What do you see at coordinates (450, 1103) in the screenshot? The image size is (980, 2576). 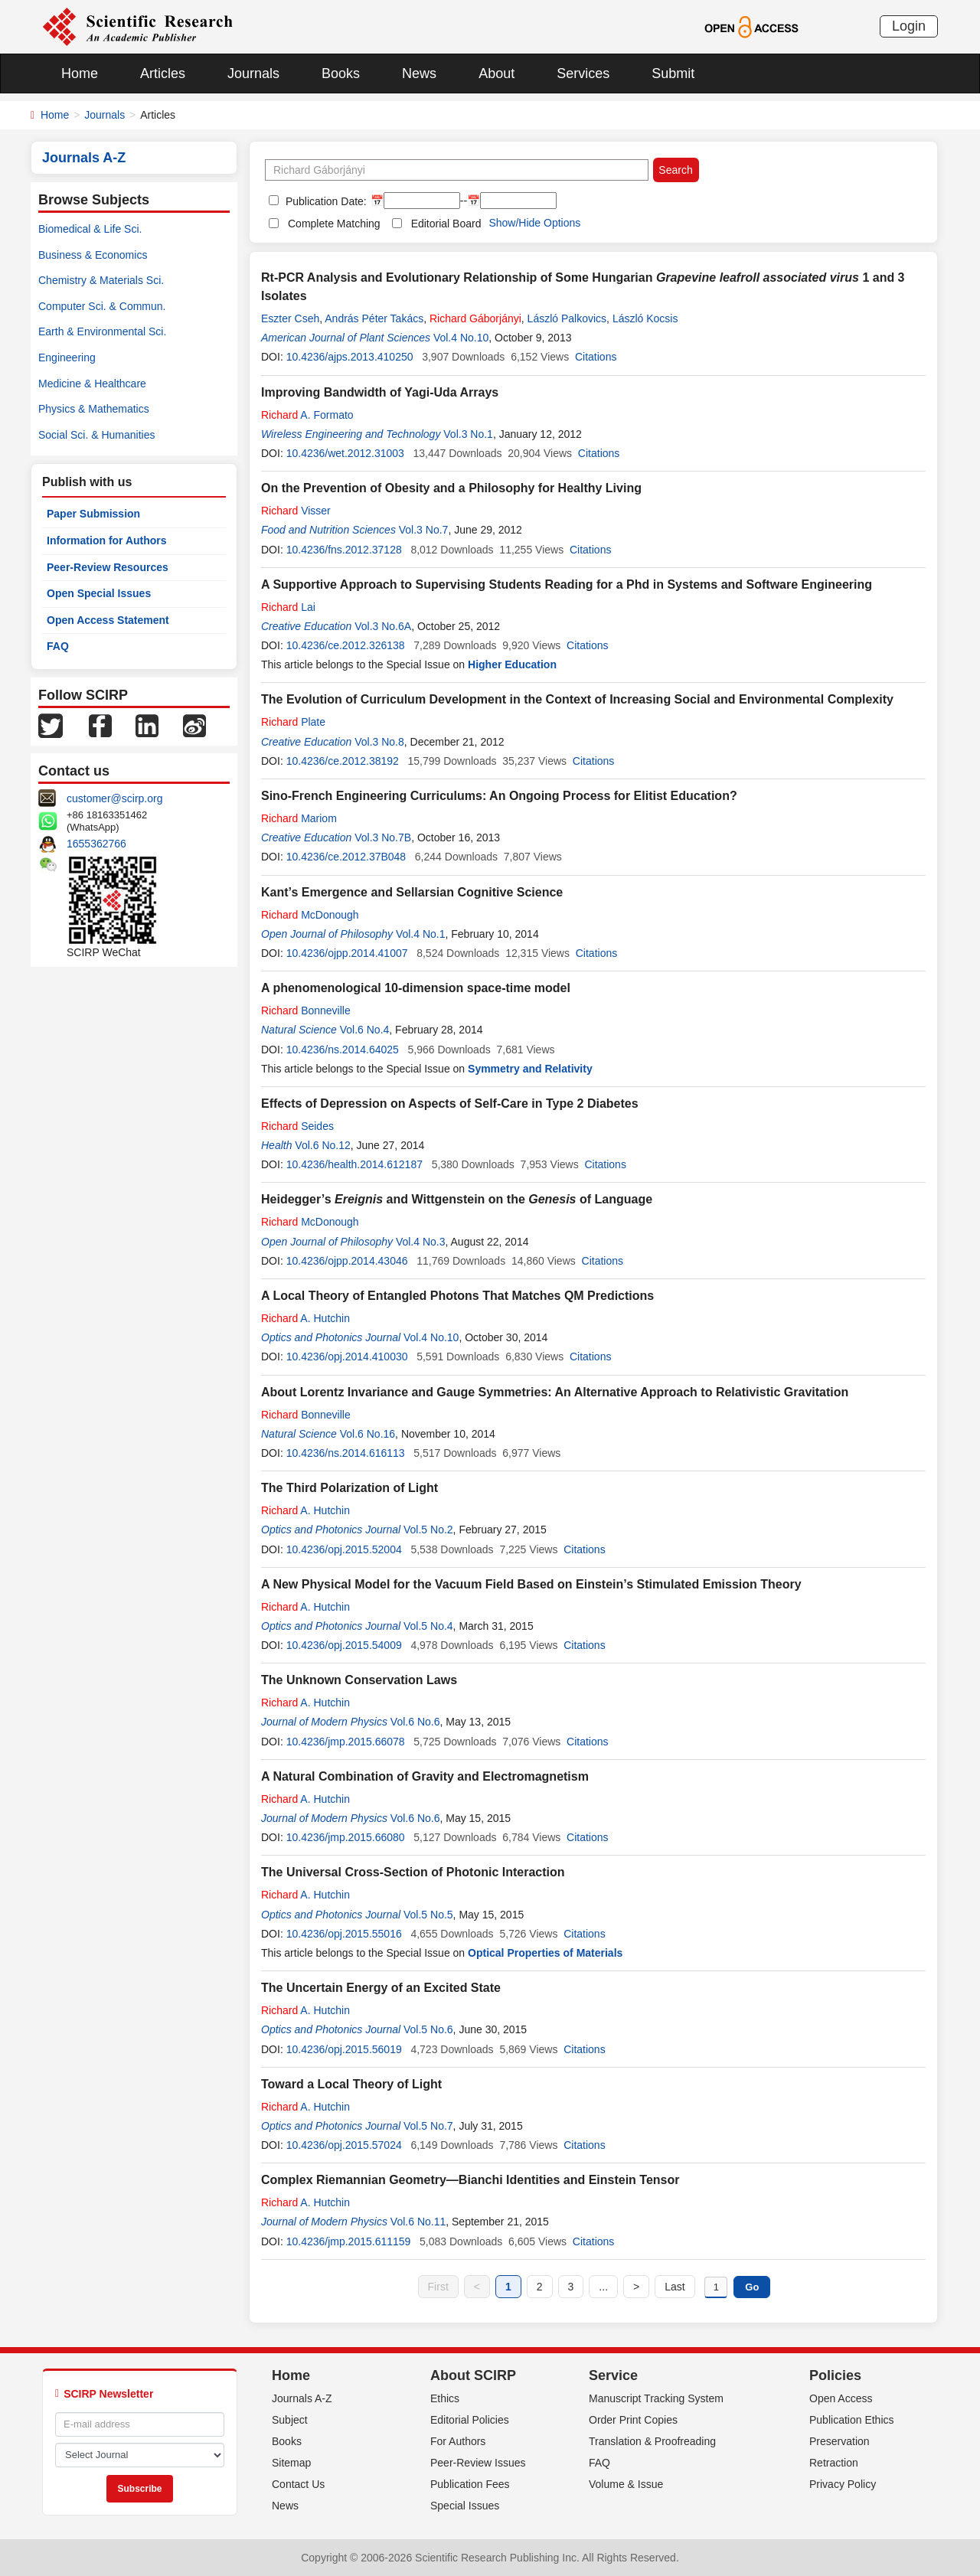 I see `Effects of Depression on Aspects of Self-Care in Type 2 Diabetes` at bounding box center [450, 1103].